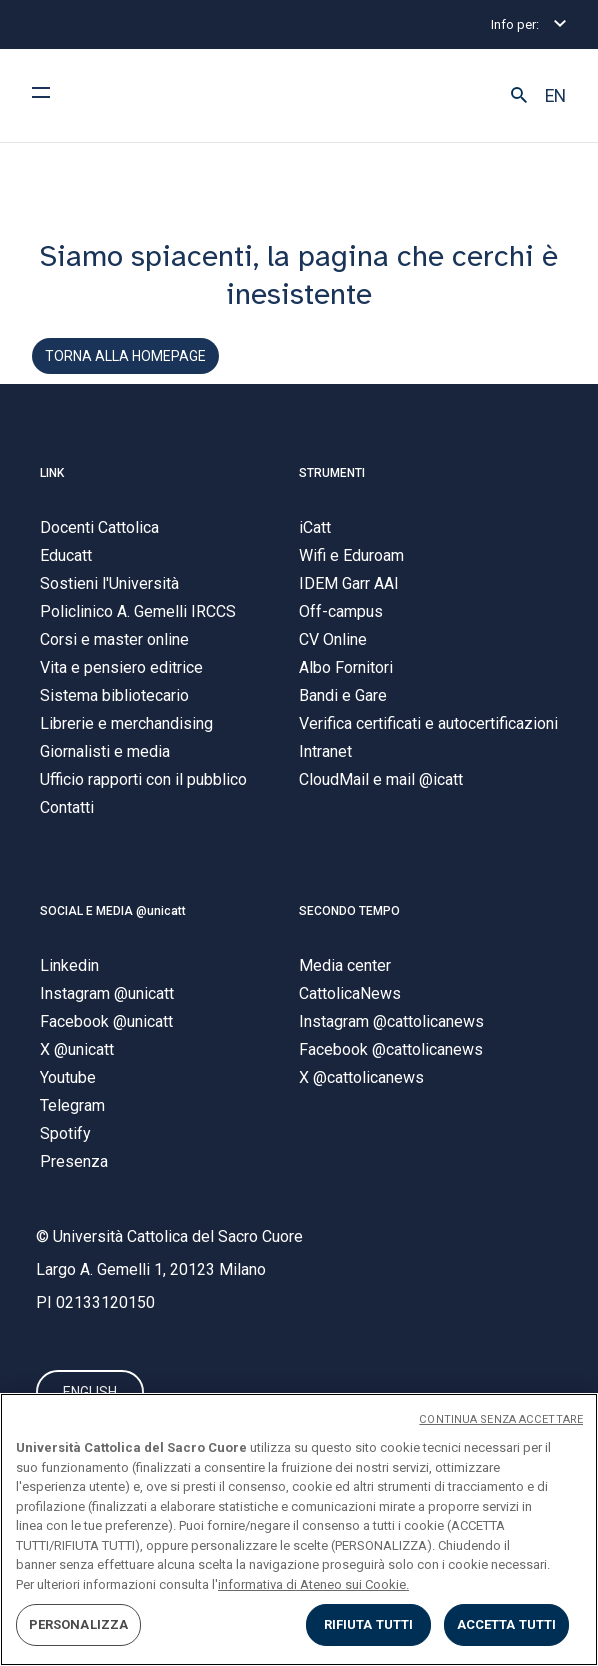 This screenshot has height=1666, width=598. What do you see at coordinates (501, 1419) in the screenshot?
I see `CONTINUA SENZA ACCETTARE` at bounding box center [501, 1419].